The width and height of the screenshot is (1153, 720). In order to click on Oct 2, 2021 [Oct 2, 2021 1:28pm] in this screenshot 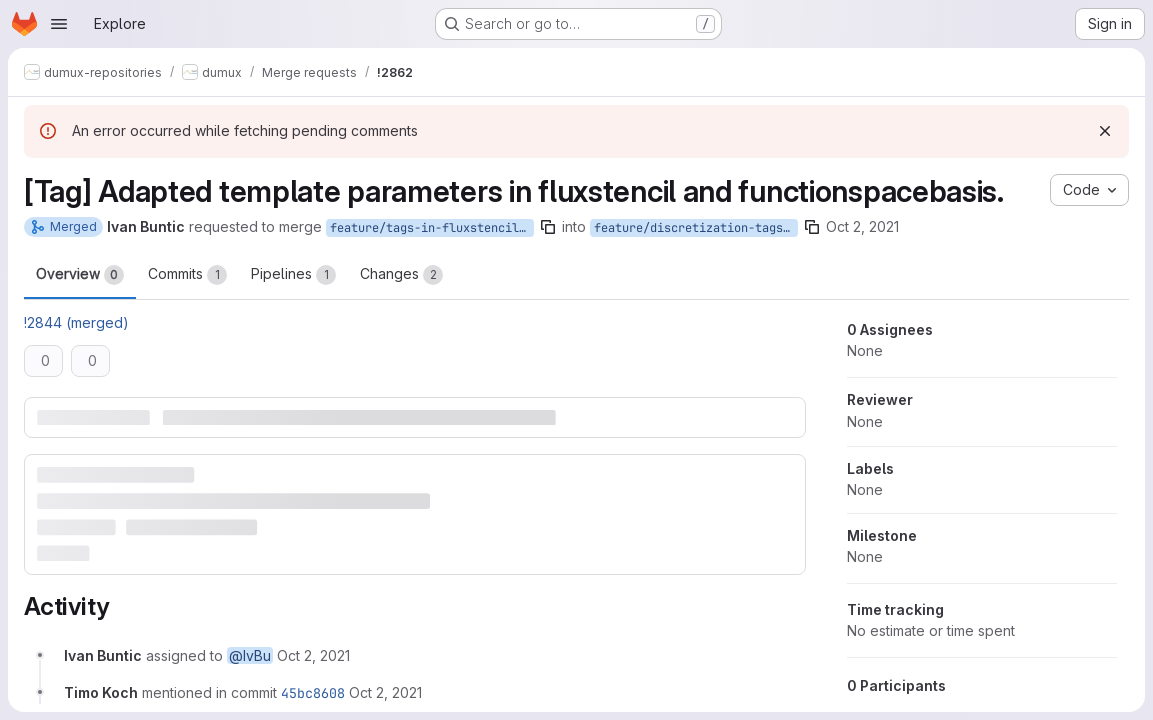, I will do `click(862, 226)`.